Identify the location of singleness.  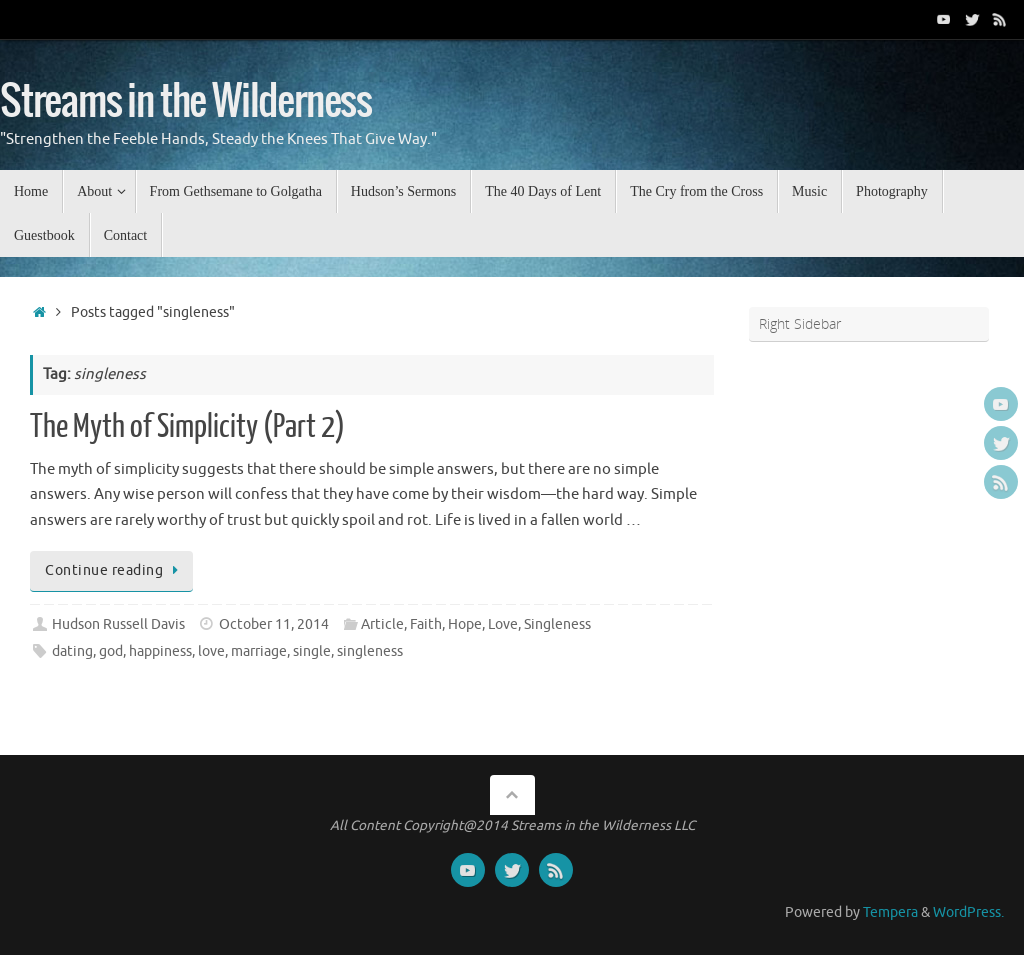
(370, 651).